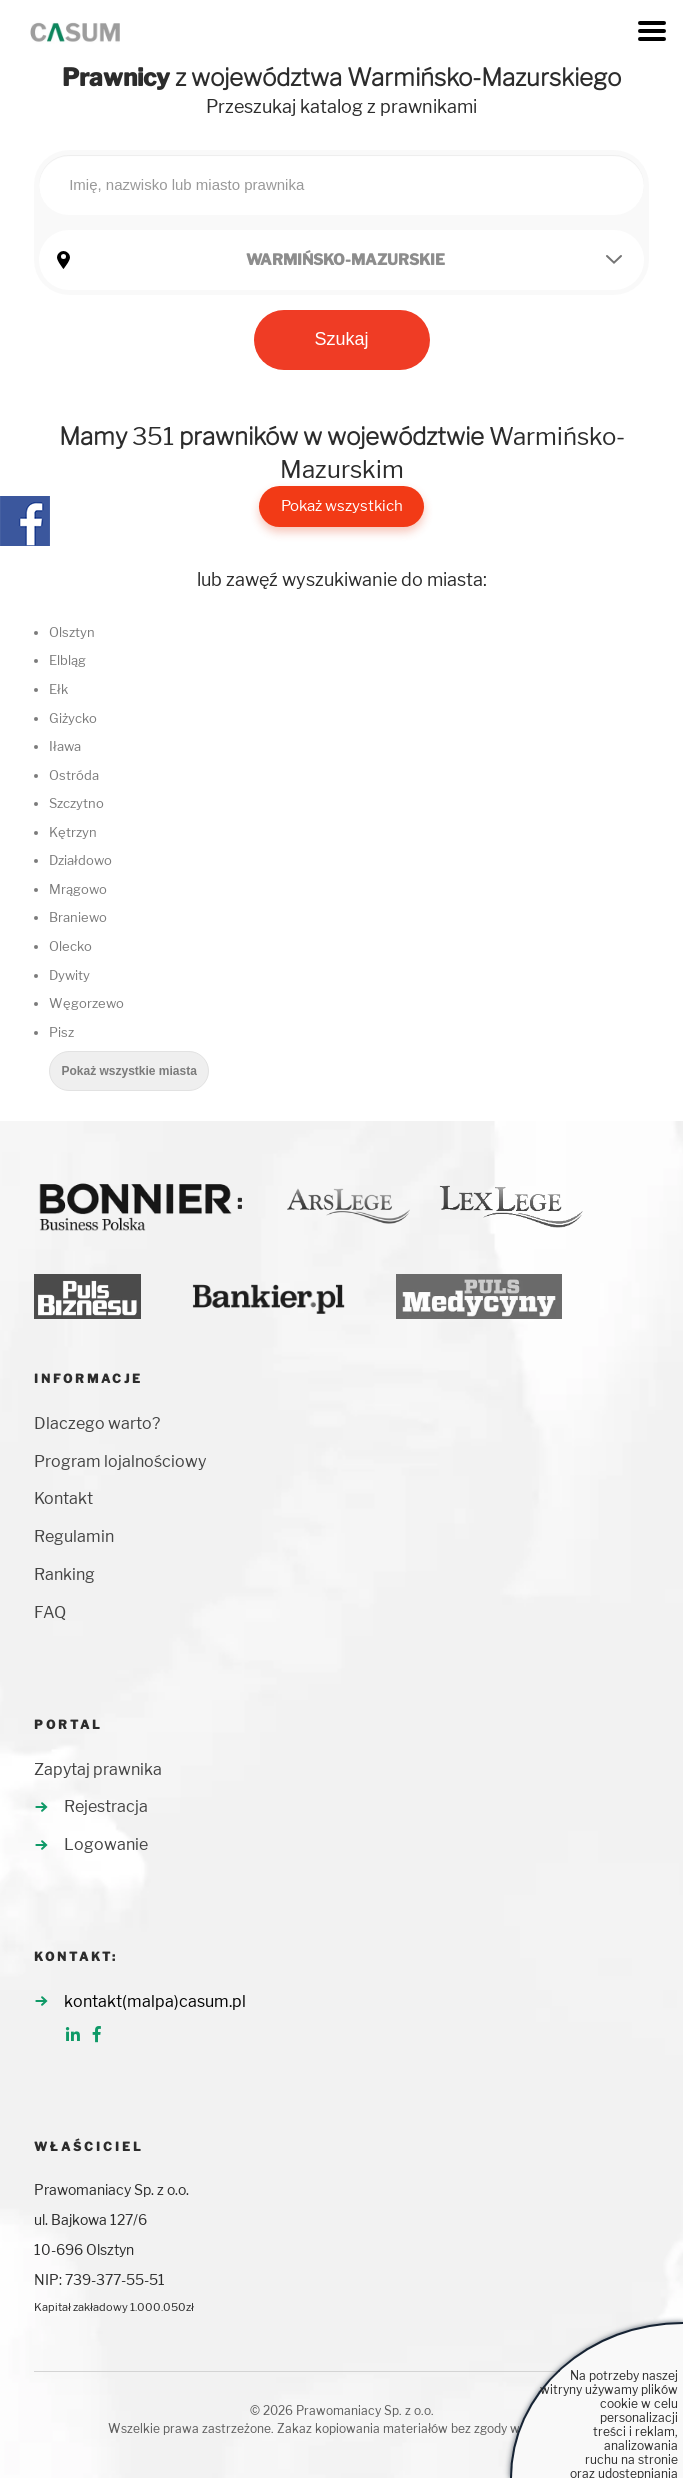  I want to click on Ełk, so click(58, 689).